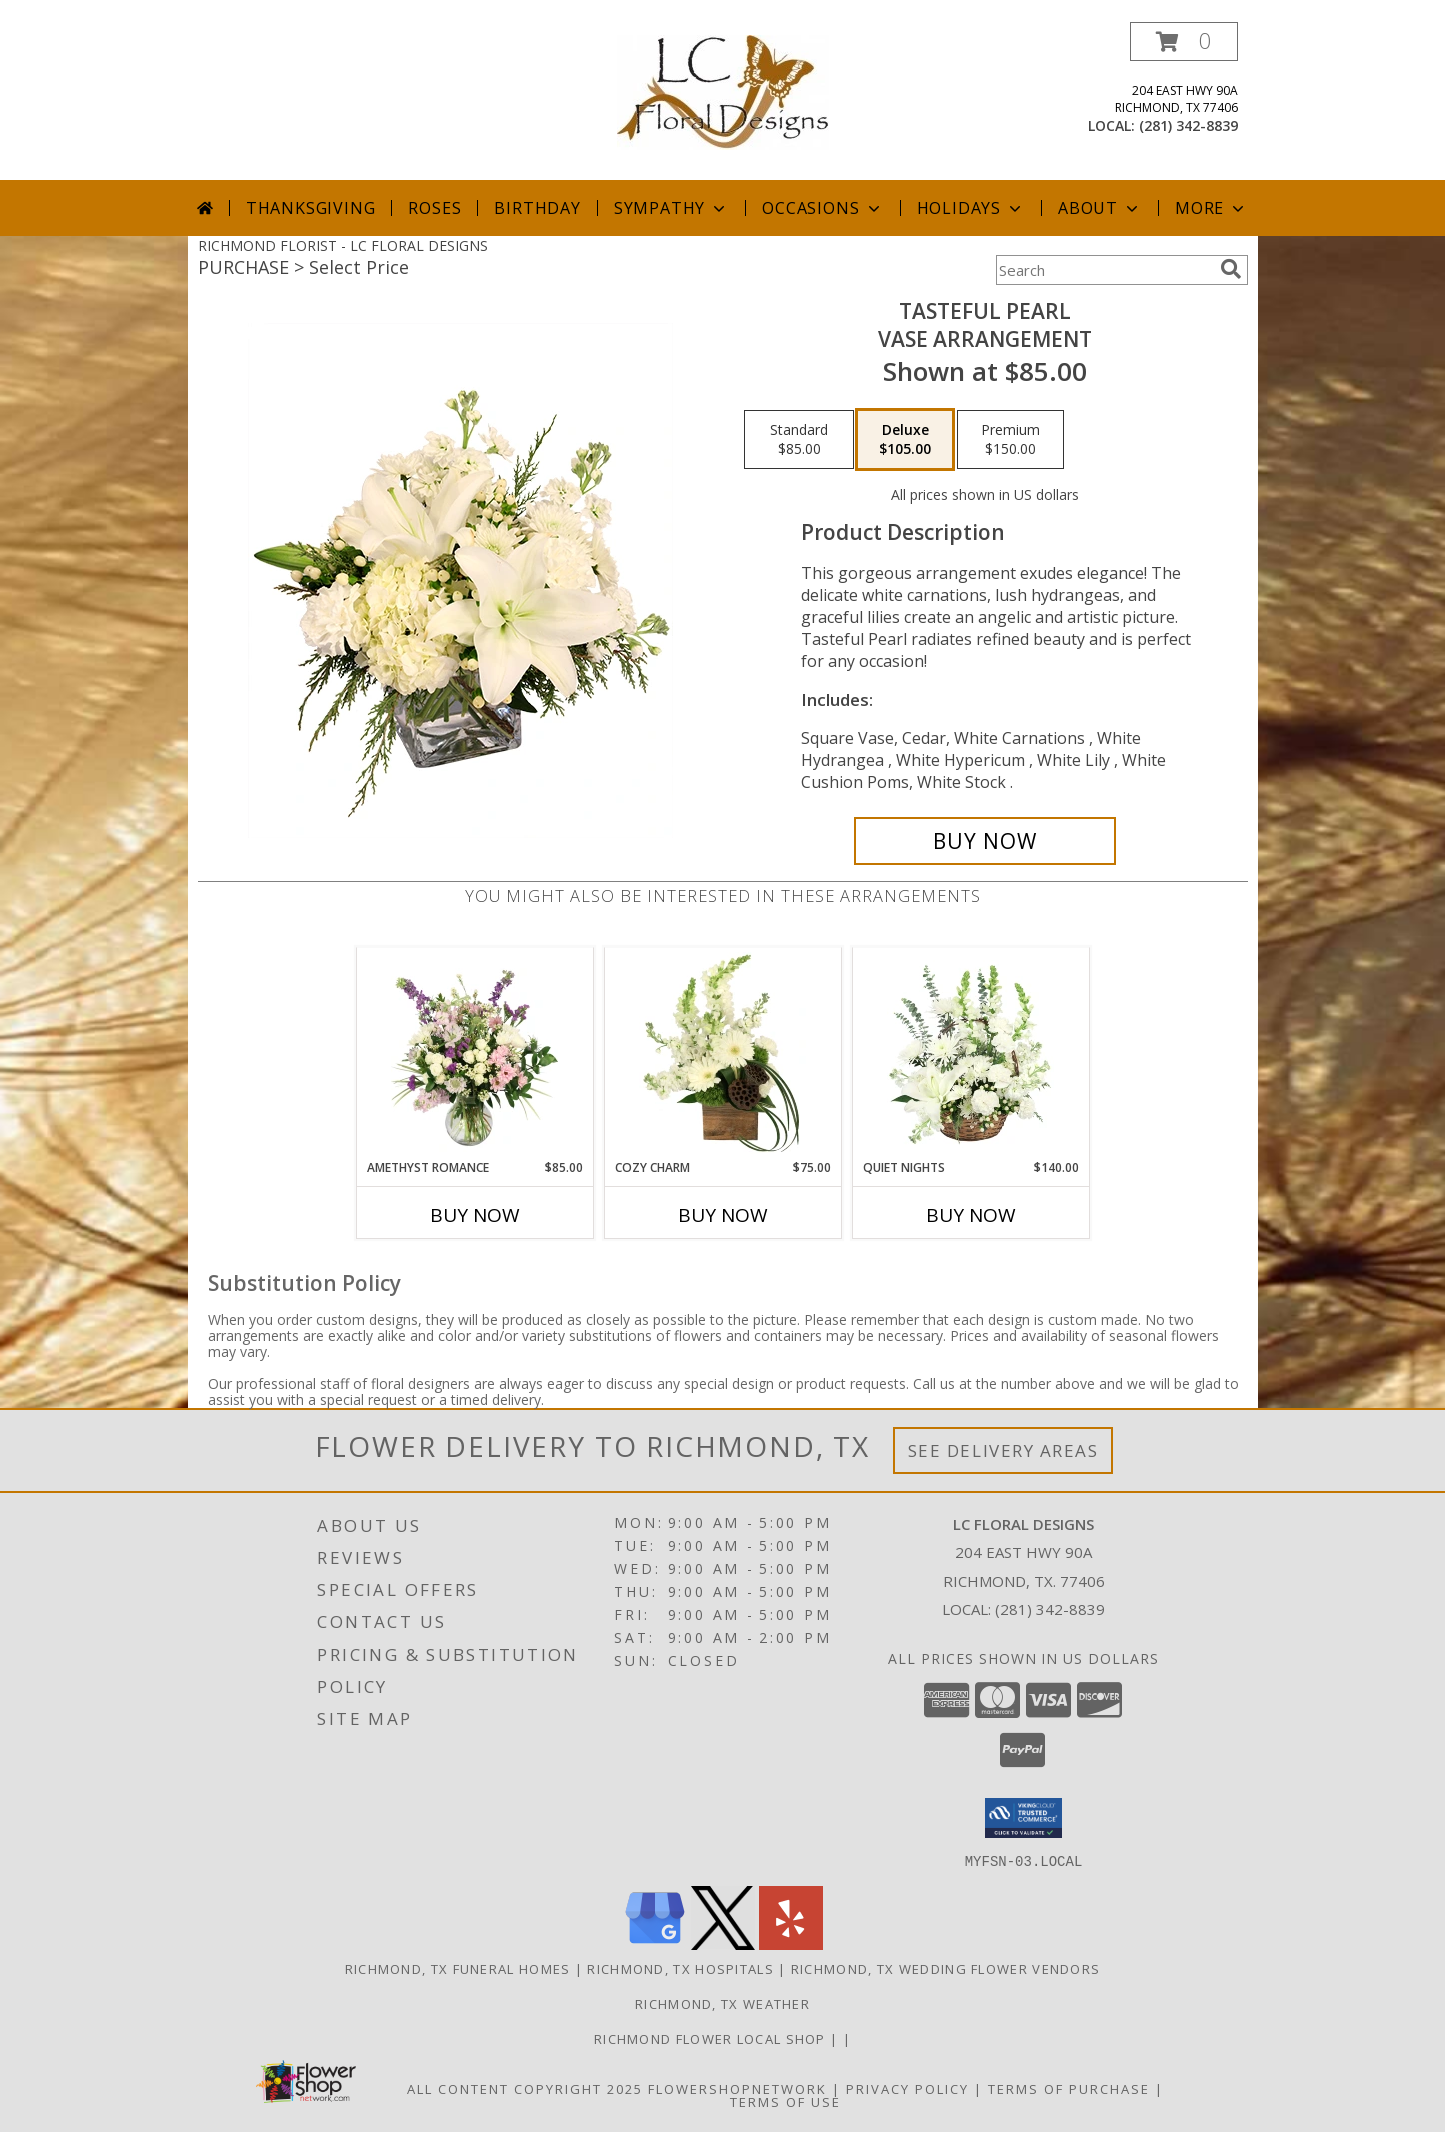  I want to click on Richmond, TX Funeral Homes [Richmond, TX Funeral Homes (opens in new window)], so click(458, 1968).